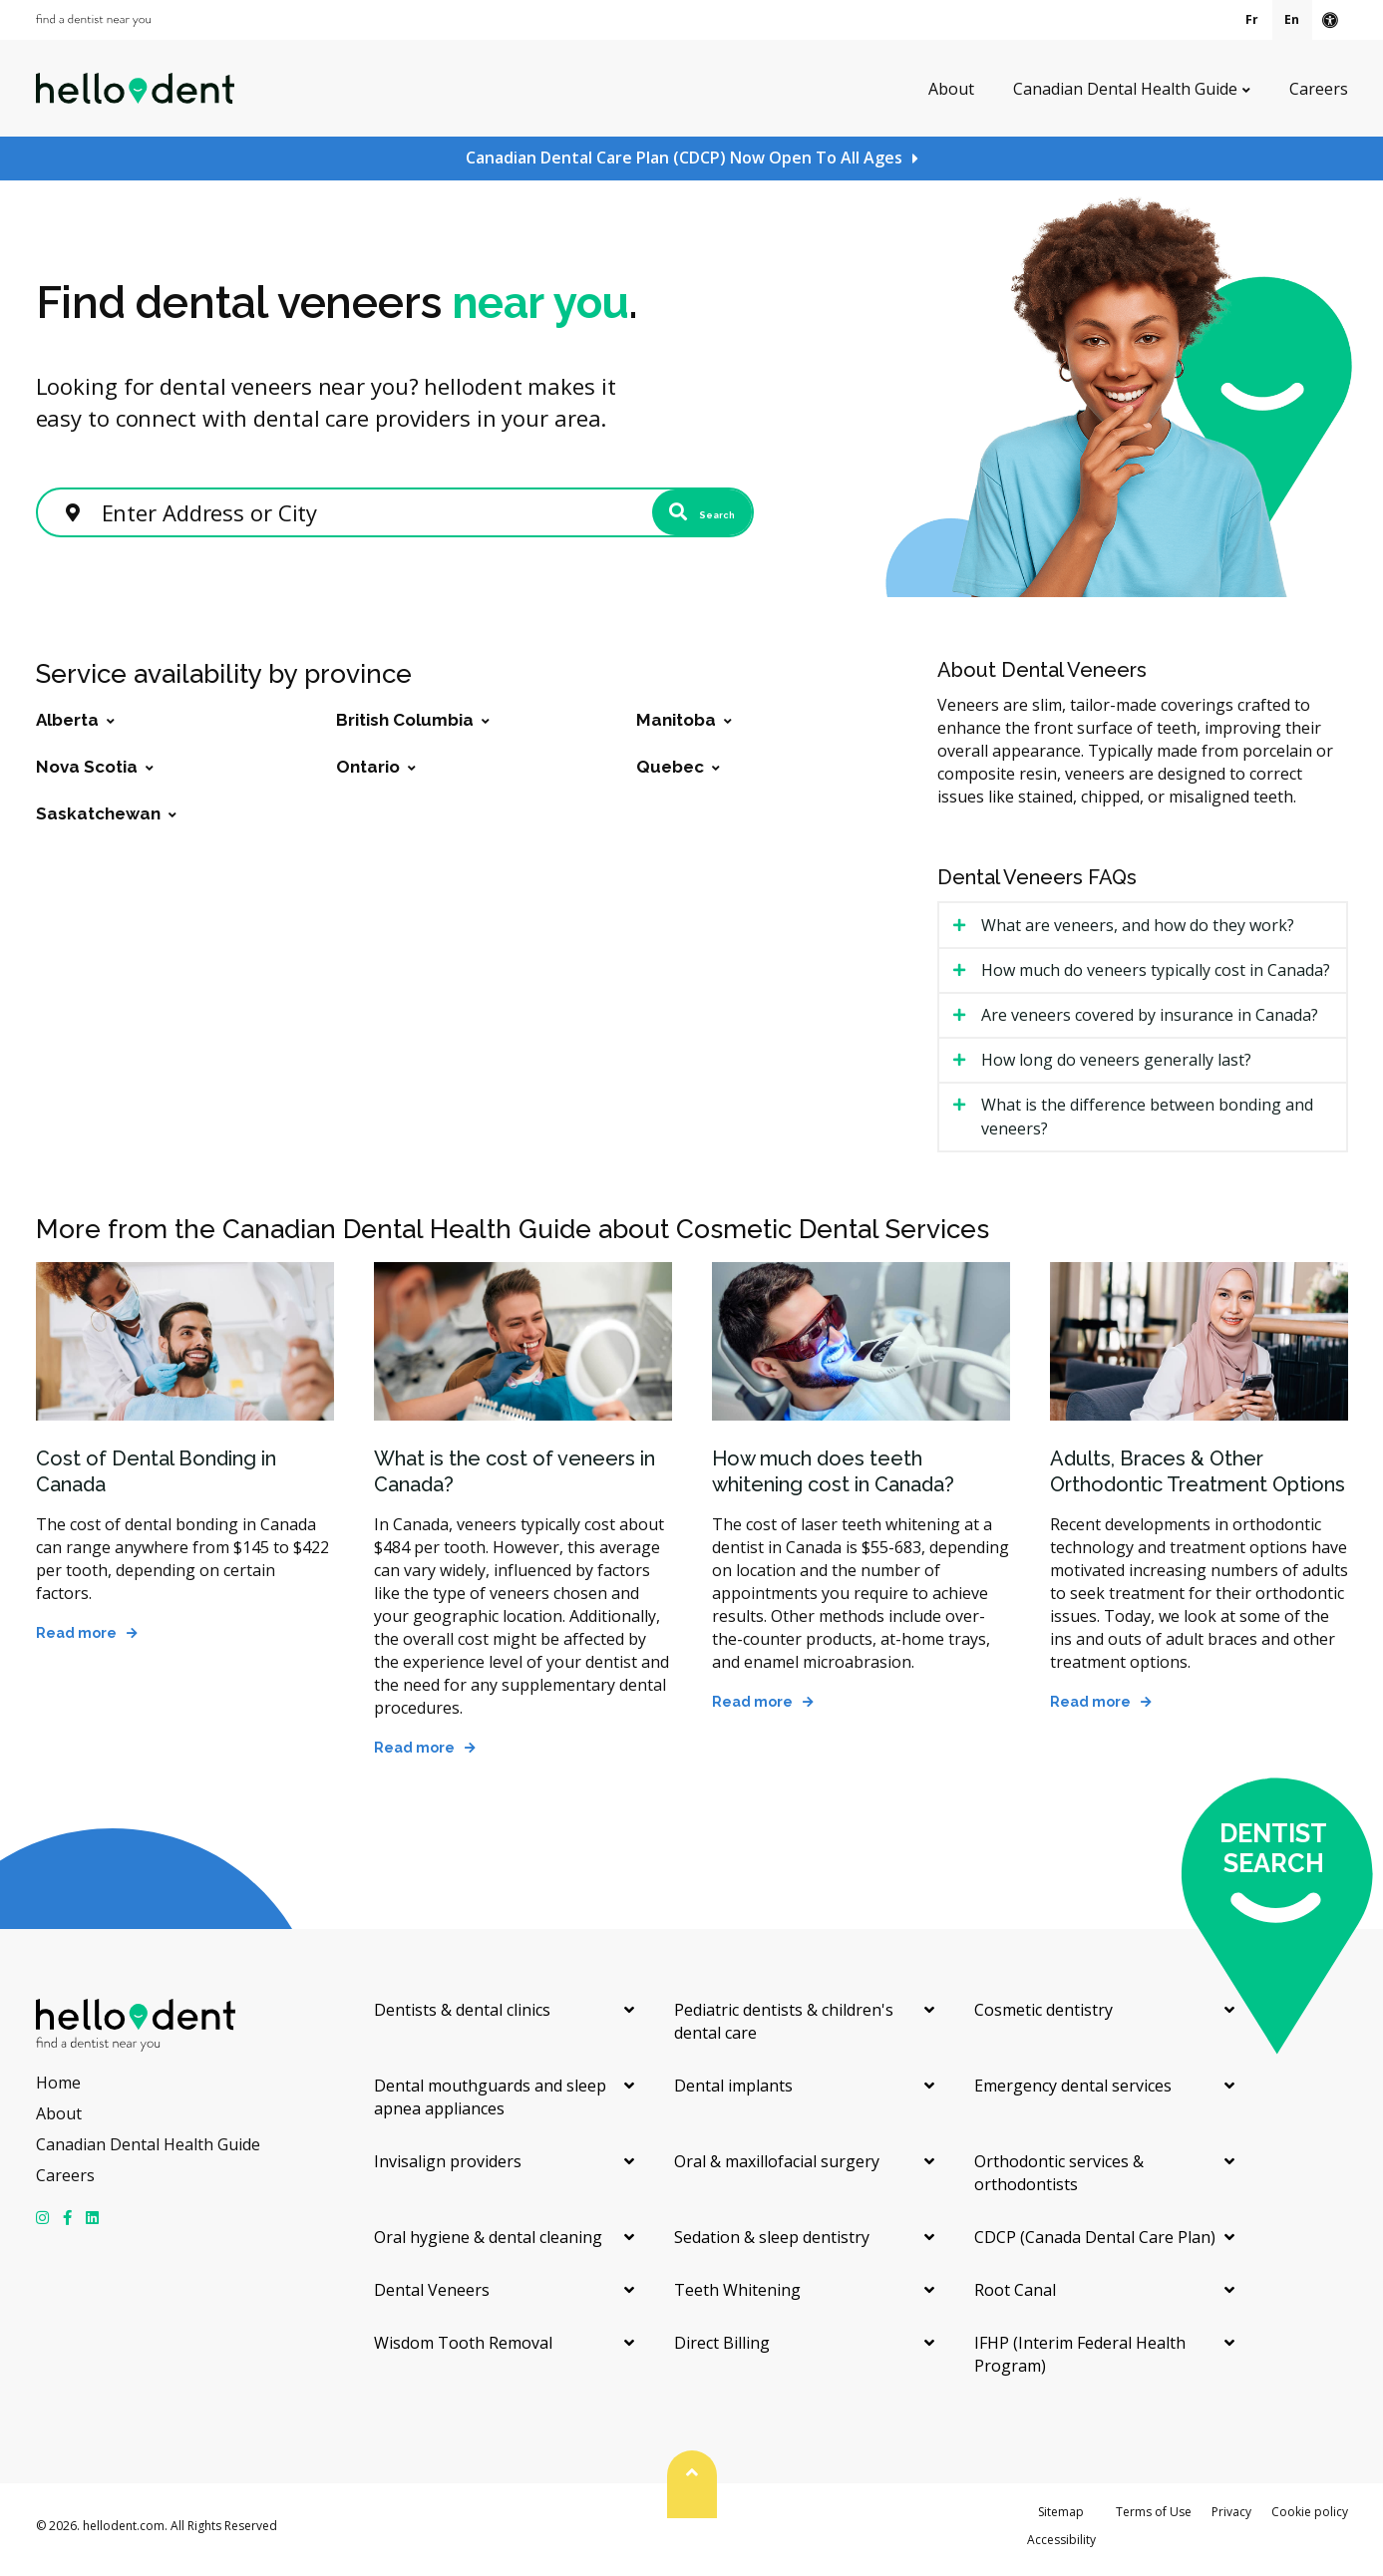 This screenshot has height=2576, width=1383. What do you see at coordinates (675, 515) in the screenshot?
I see `Search` at bounding box center [675, 515].